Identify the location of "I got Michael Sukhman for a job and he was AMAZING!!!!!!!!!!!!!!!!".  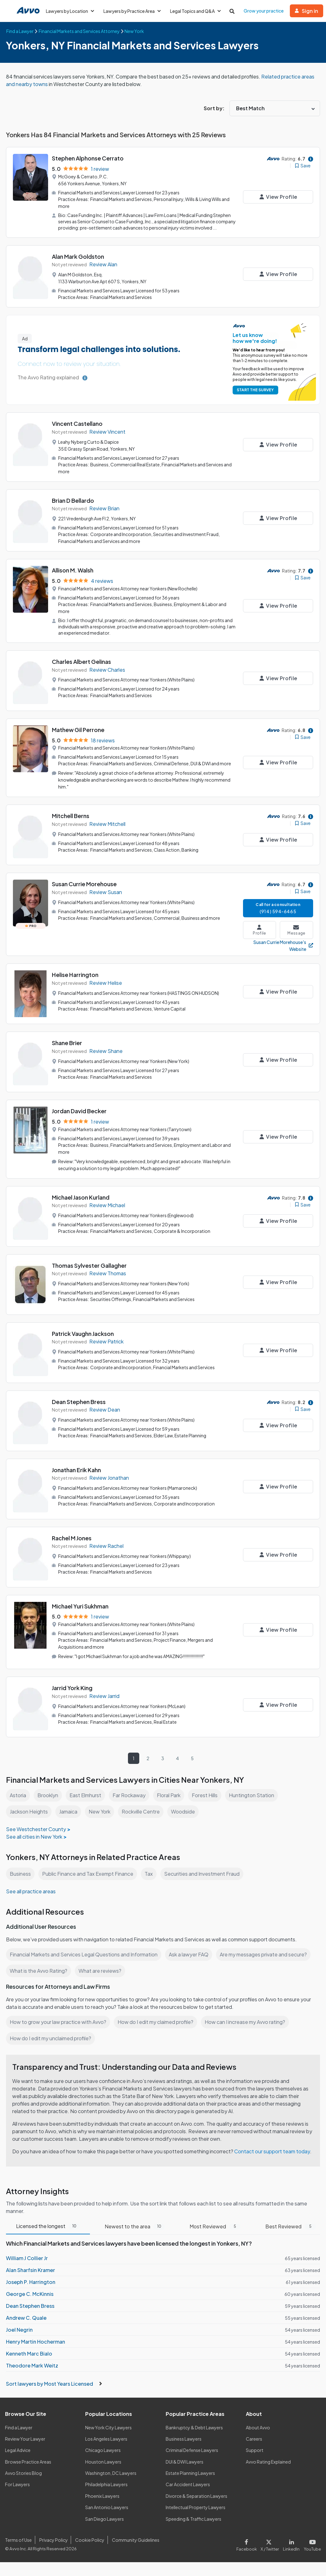
(140, 1656).